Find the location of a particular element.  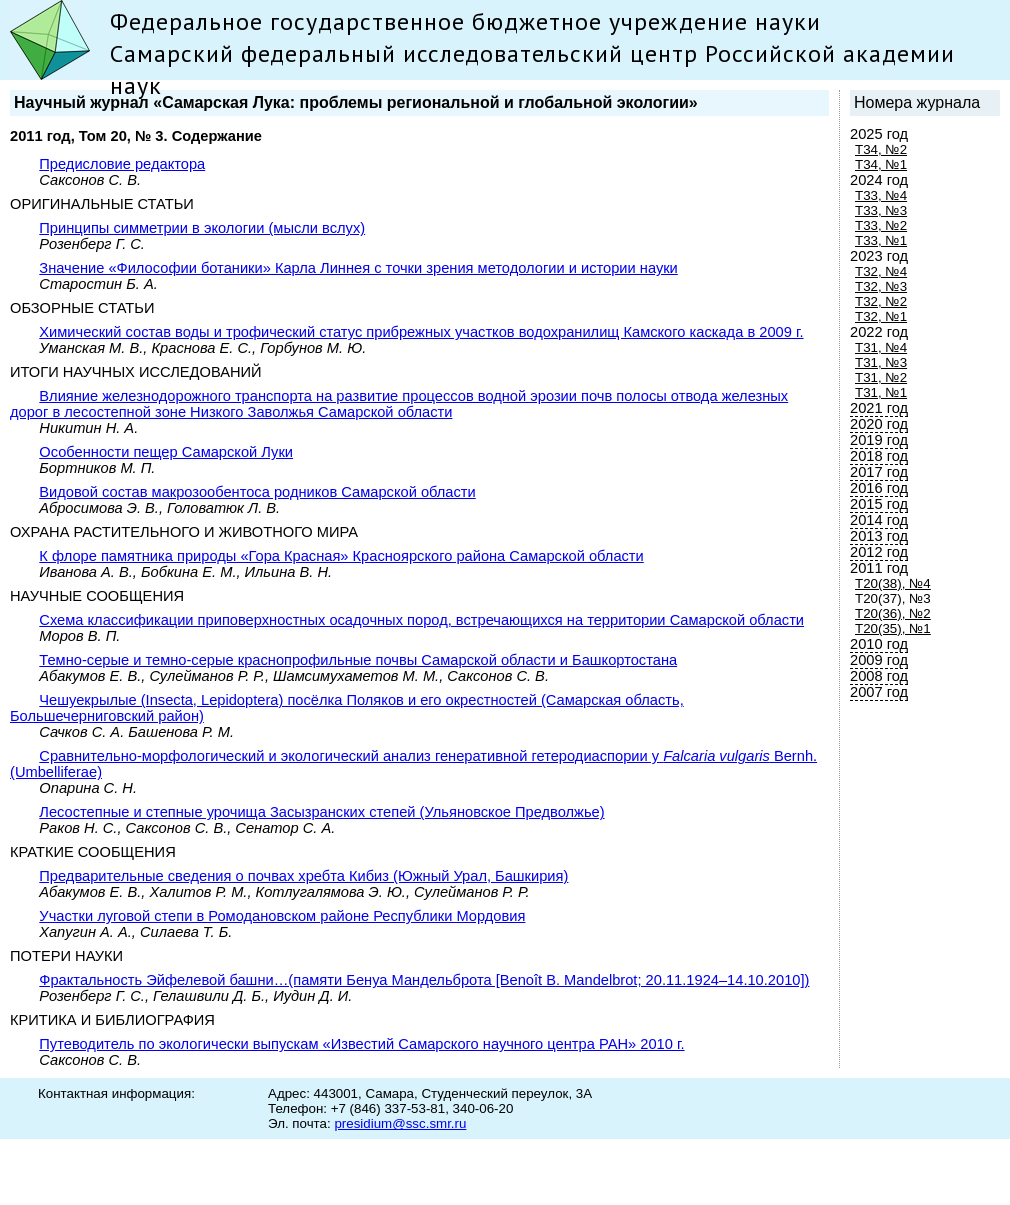

2009 год is located at coordinates (879, 660).